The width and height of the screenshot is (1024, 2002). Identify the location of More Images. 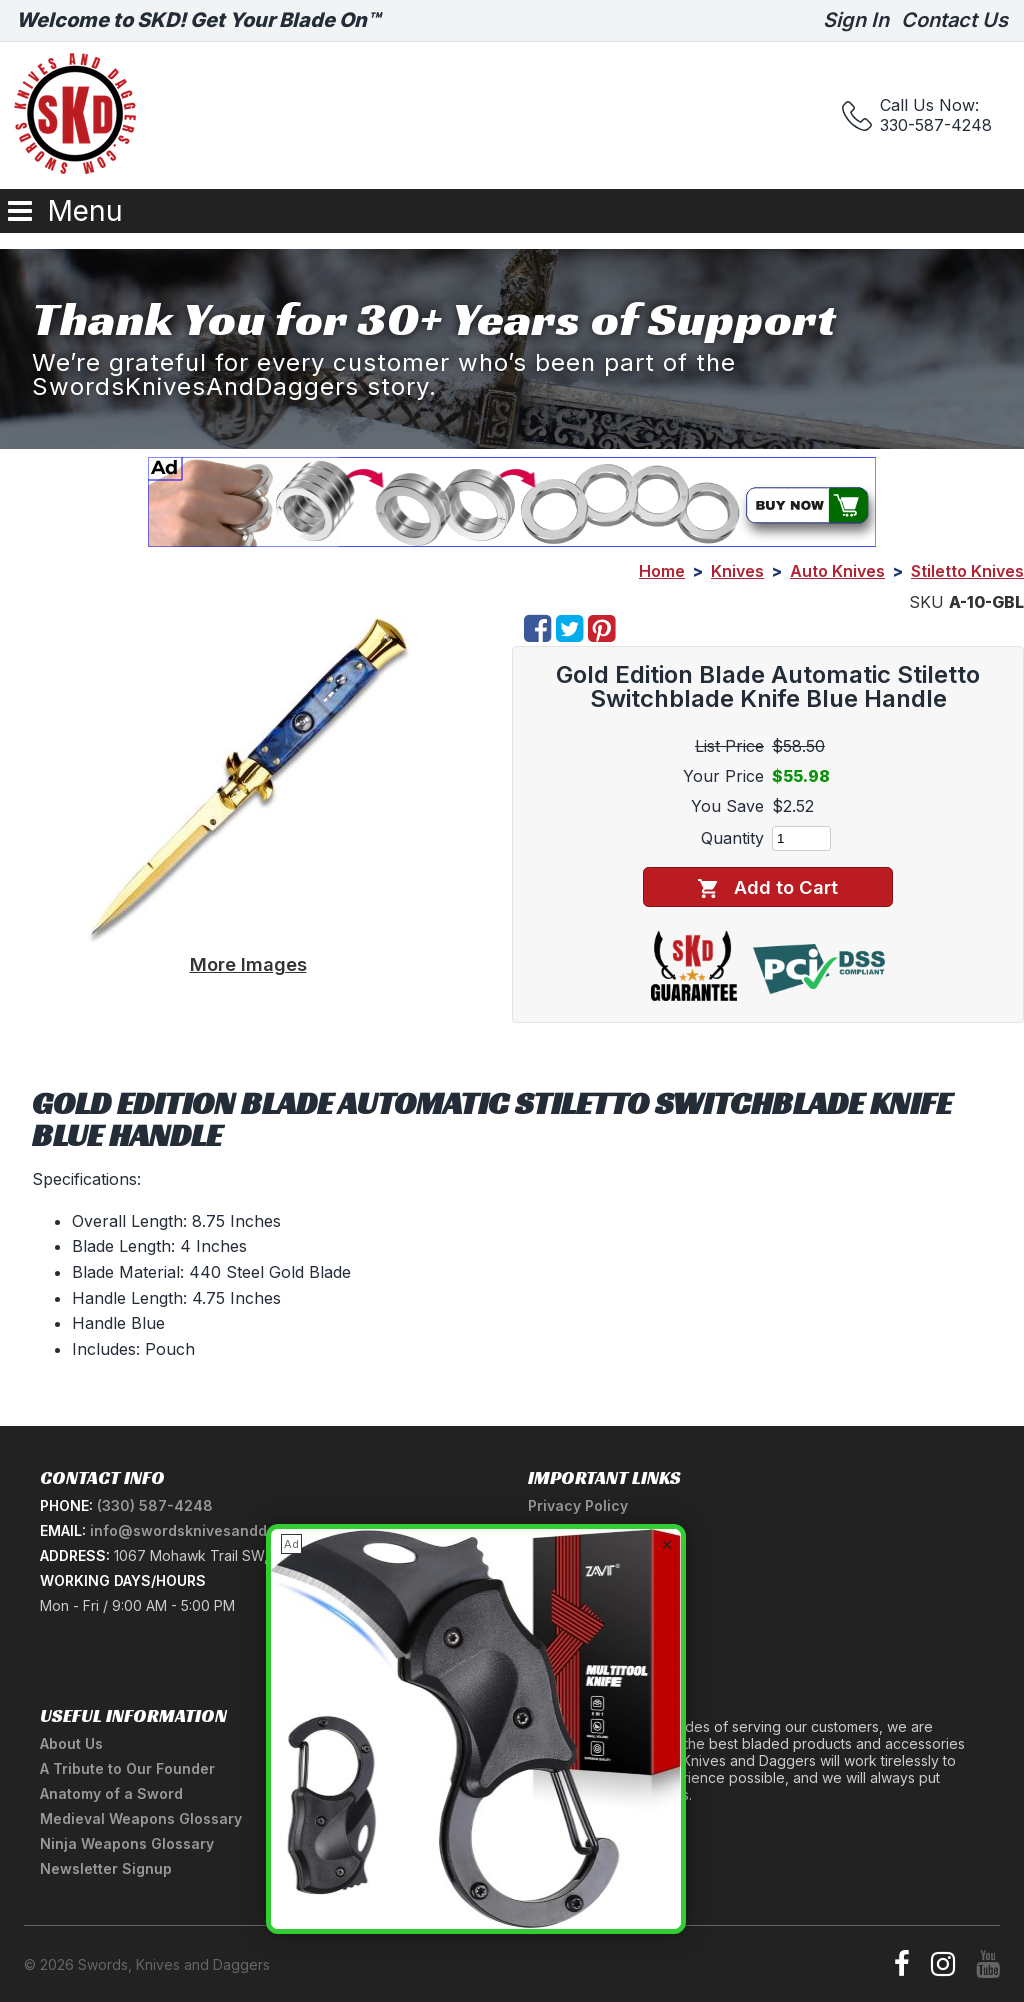
(248, 964).